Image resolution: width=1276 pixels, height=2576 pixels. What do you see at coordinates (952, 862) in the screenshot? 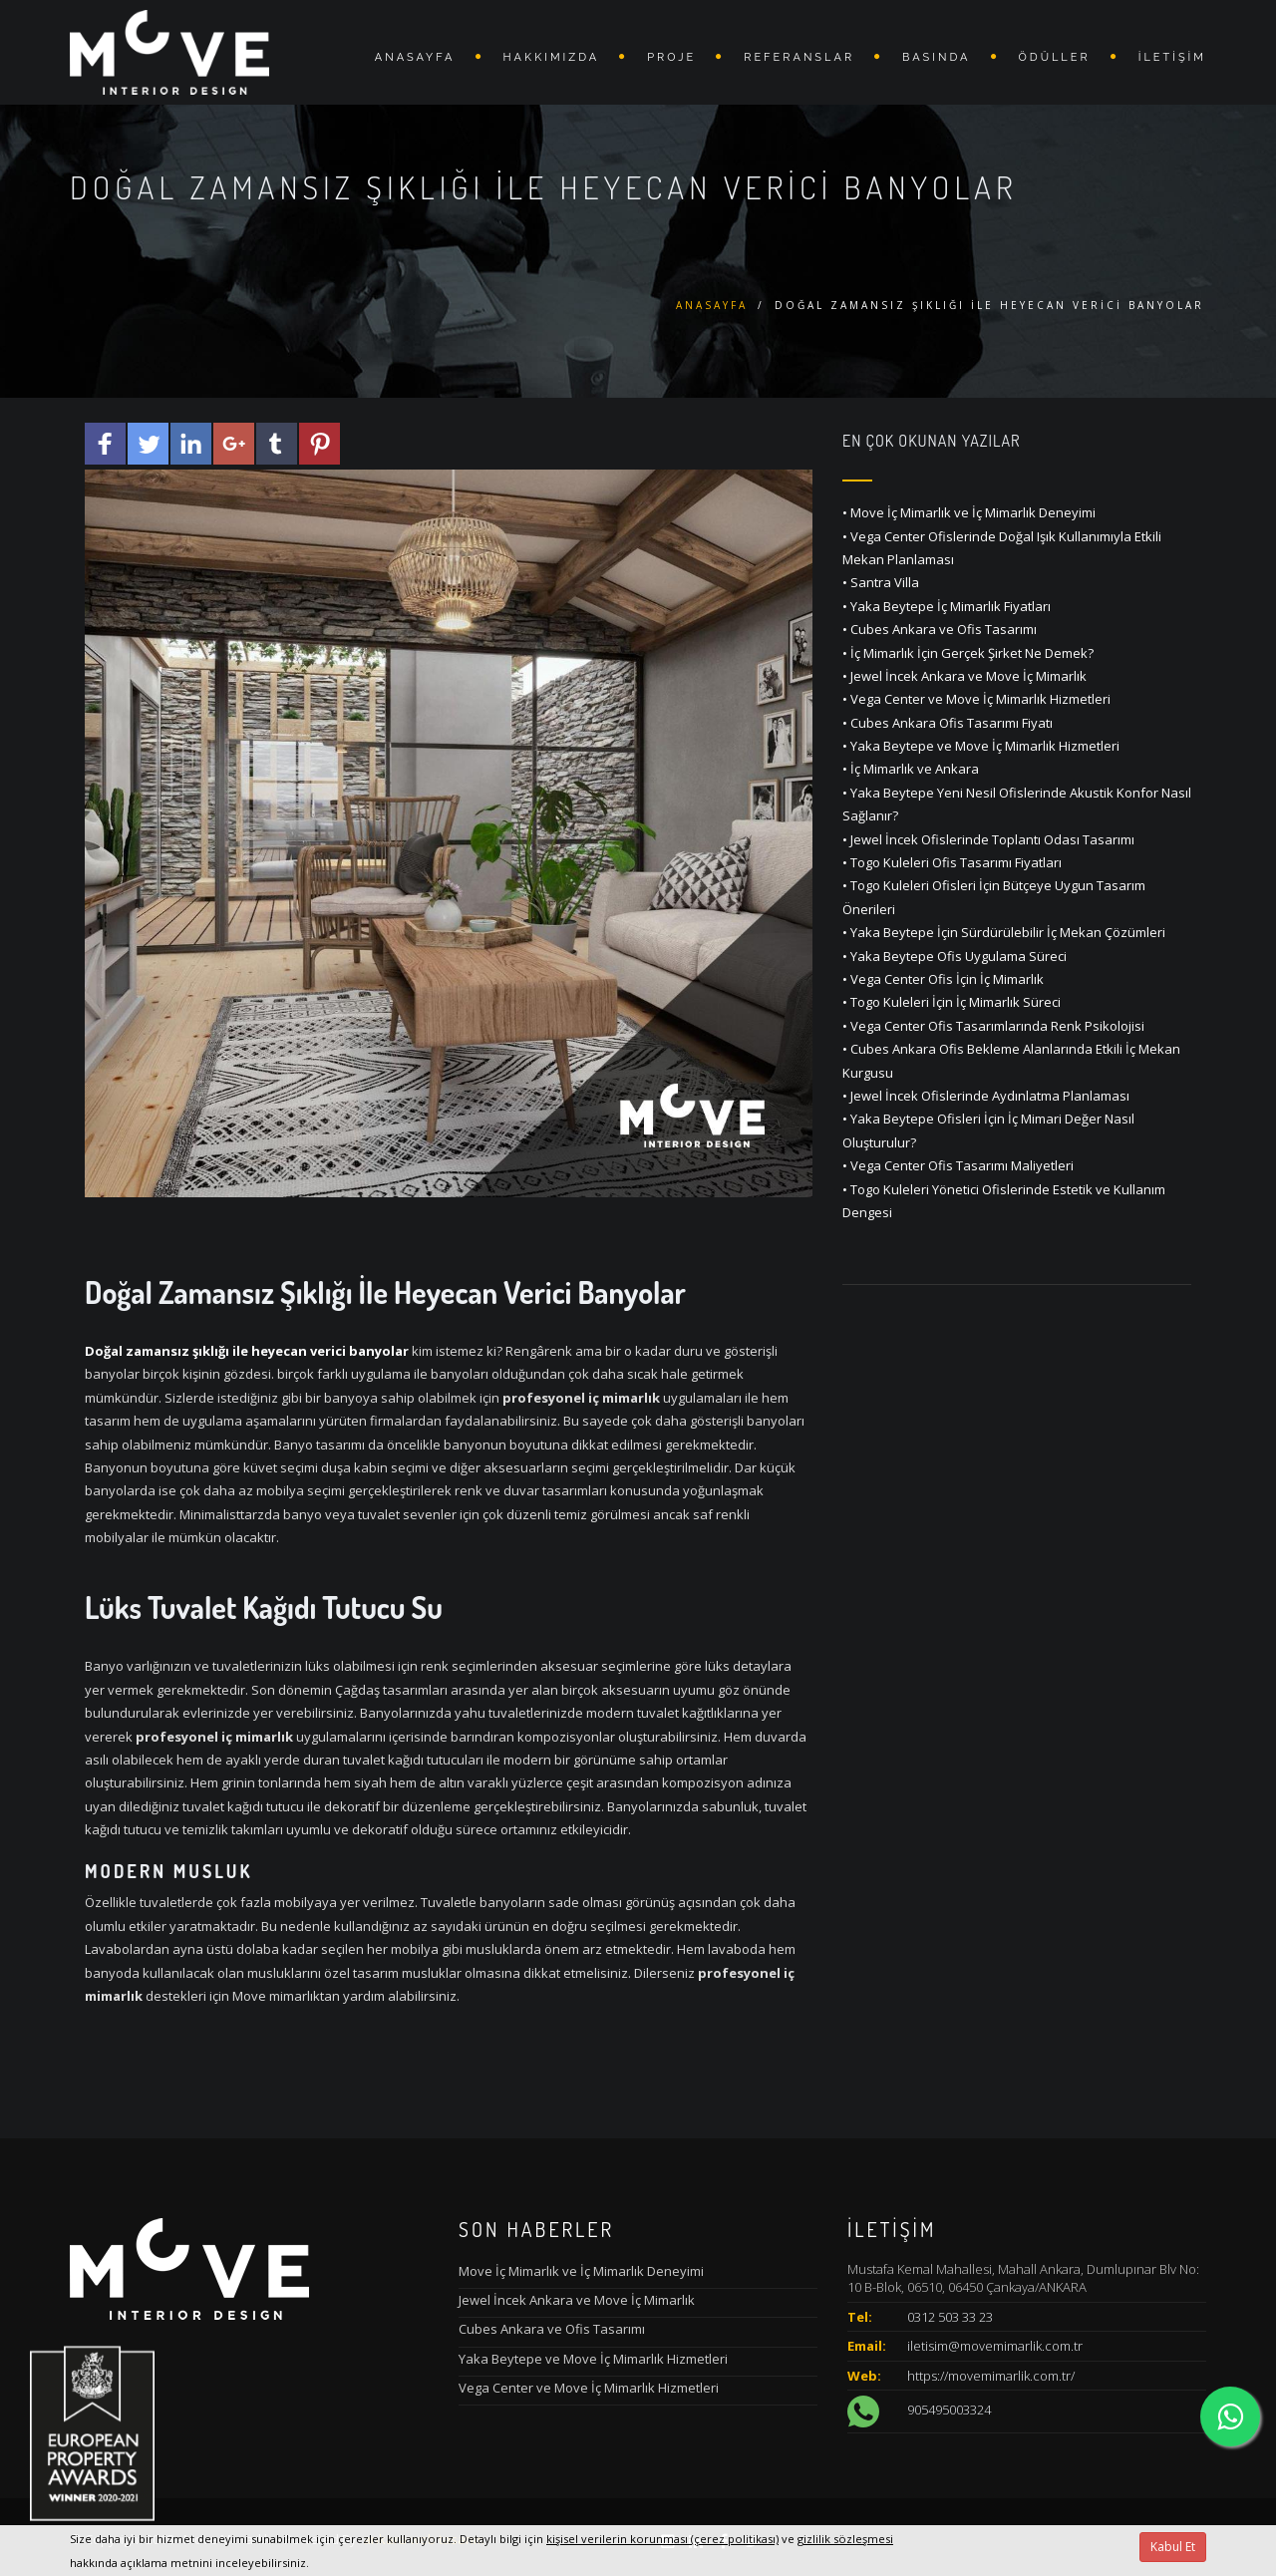
I see `• Togo Kuleleri Ofis Tasarımı Fiyatları` at bounding box center [952, 862].